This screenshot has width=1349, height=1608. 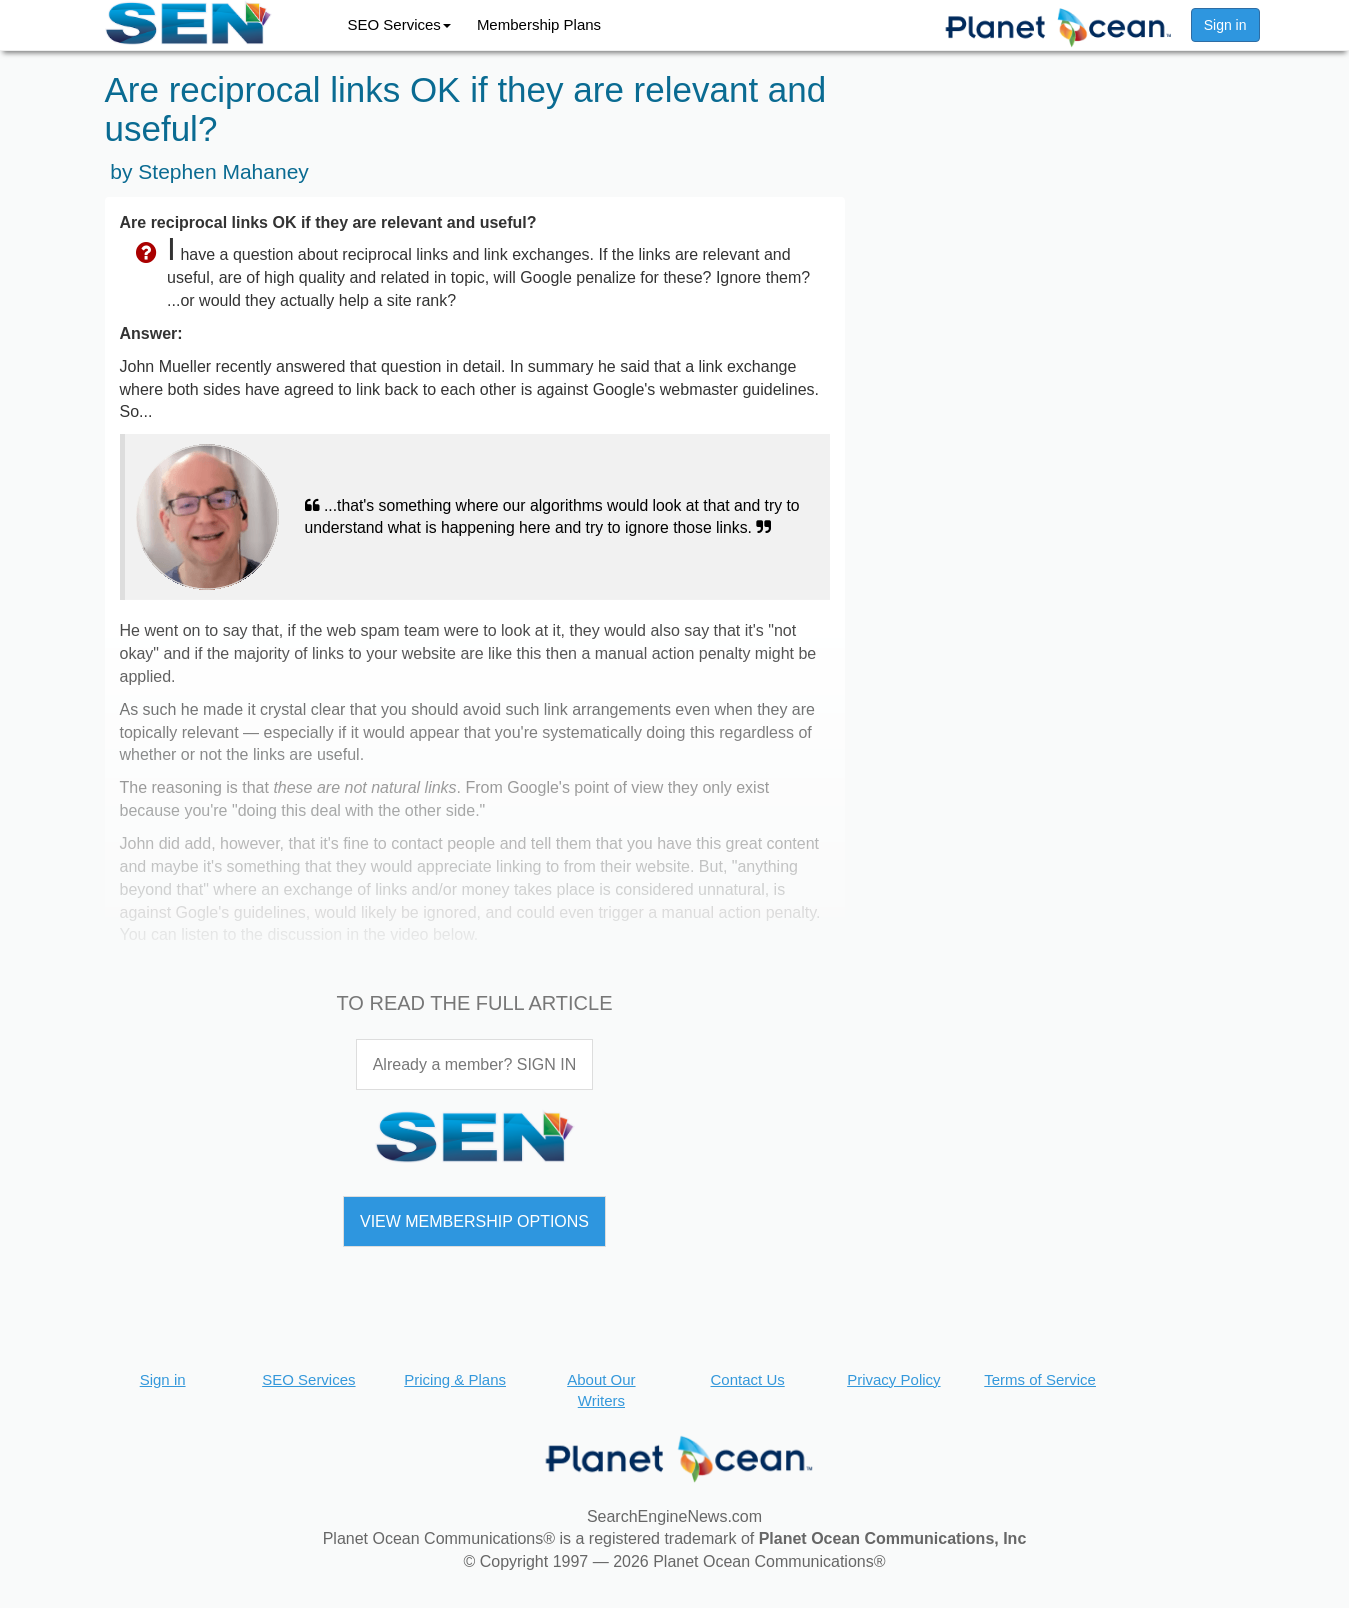 What do you see at coordinates (455, 1379) in the screenshot?
I see `Pricing & Plans` at bounding box center [455, 1379].